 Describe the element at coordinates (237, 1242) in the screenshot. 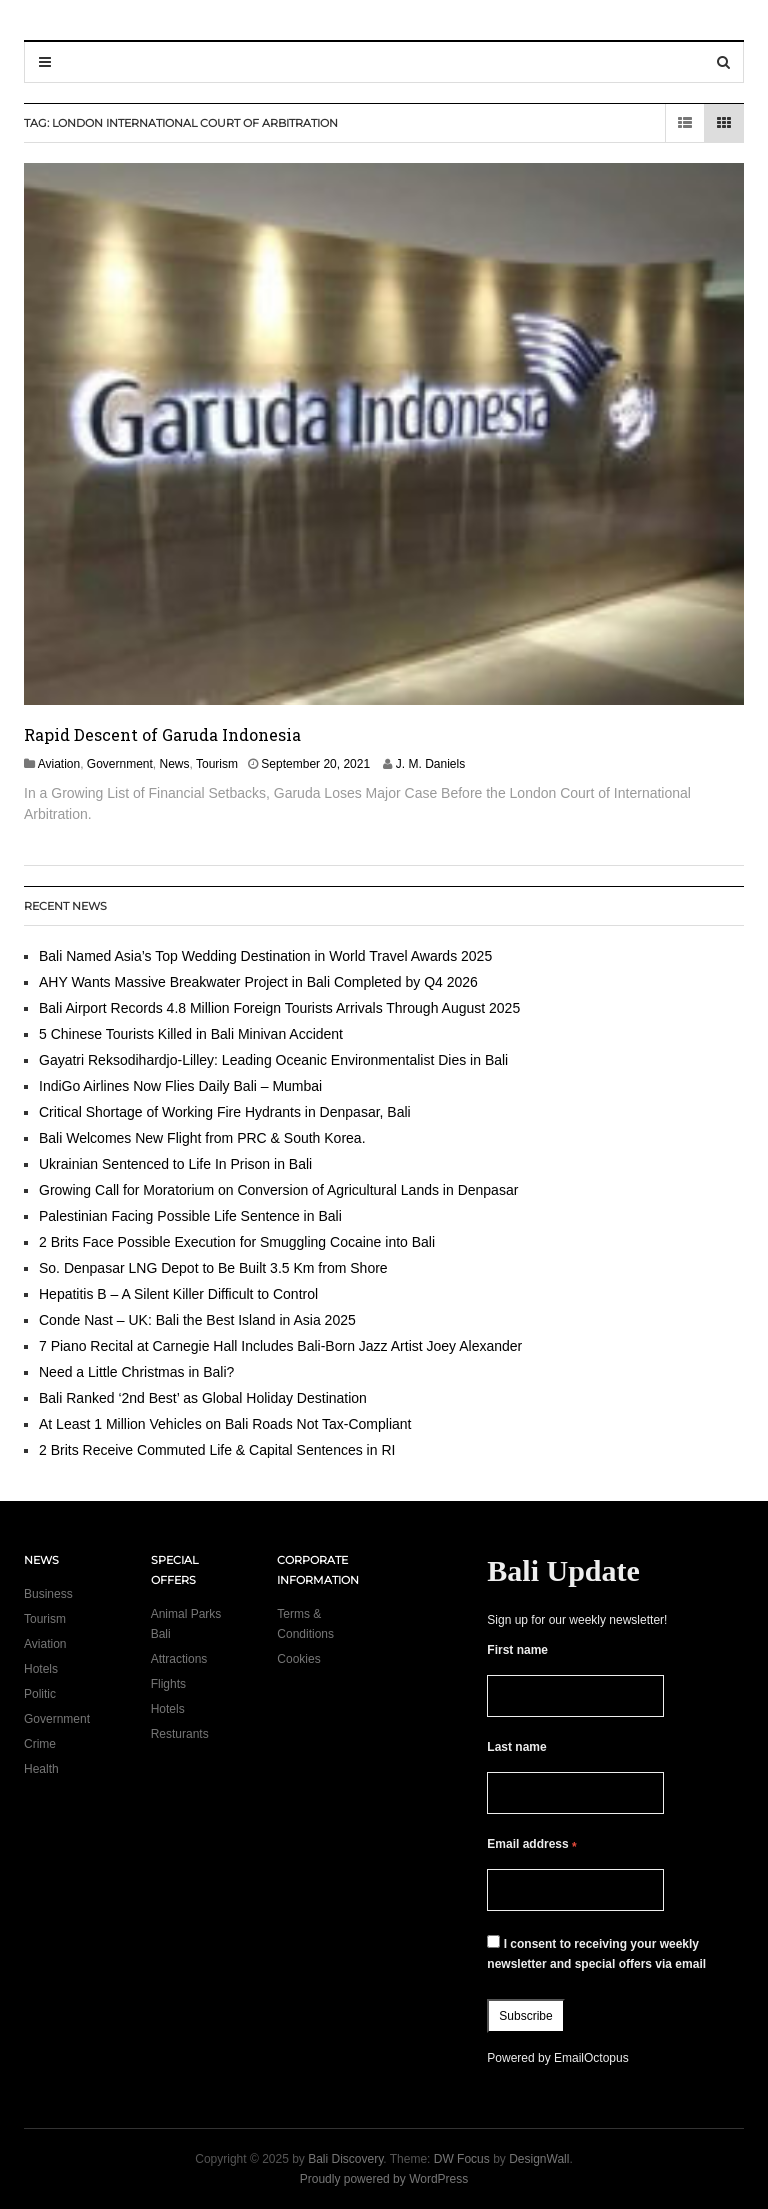

I see `2 Brits Face Possible Execution for Smuggling Cocaine into Bali` at that location.